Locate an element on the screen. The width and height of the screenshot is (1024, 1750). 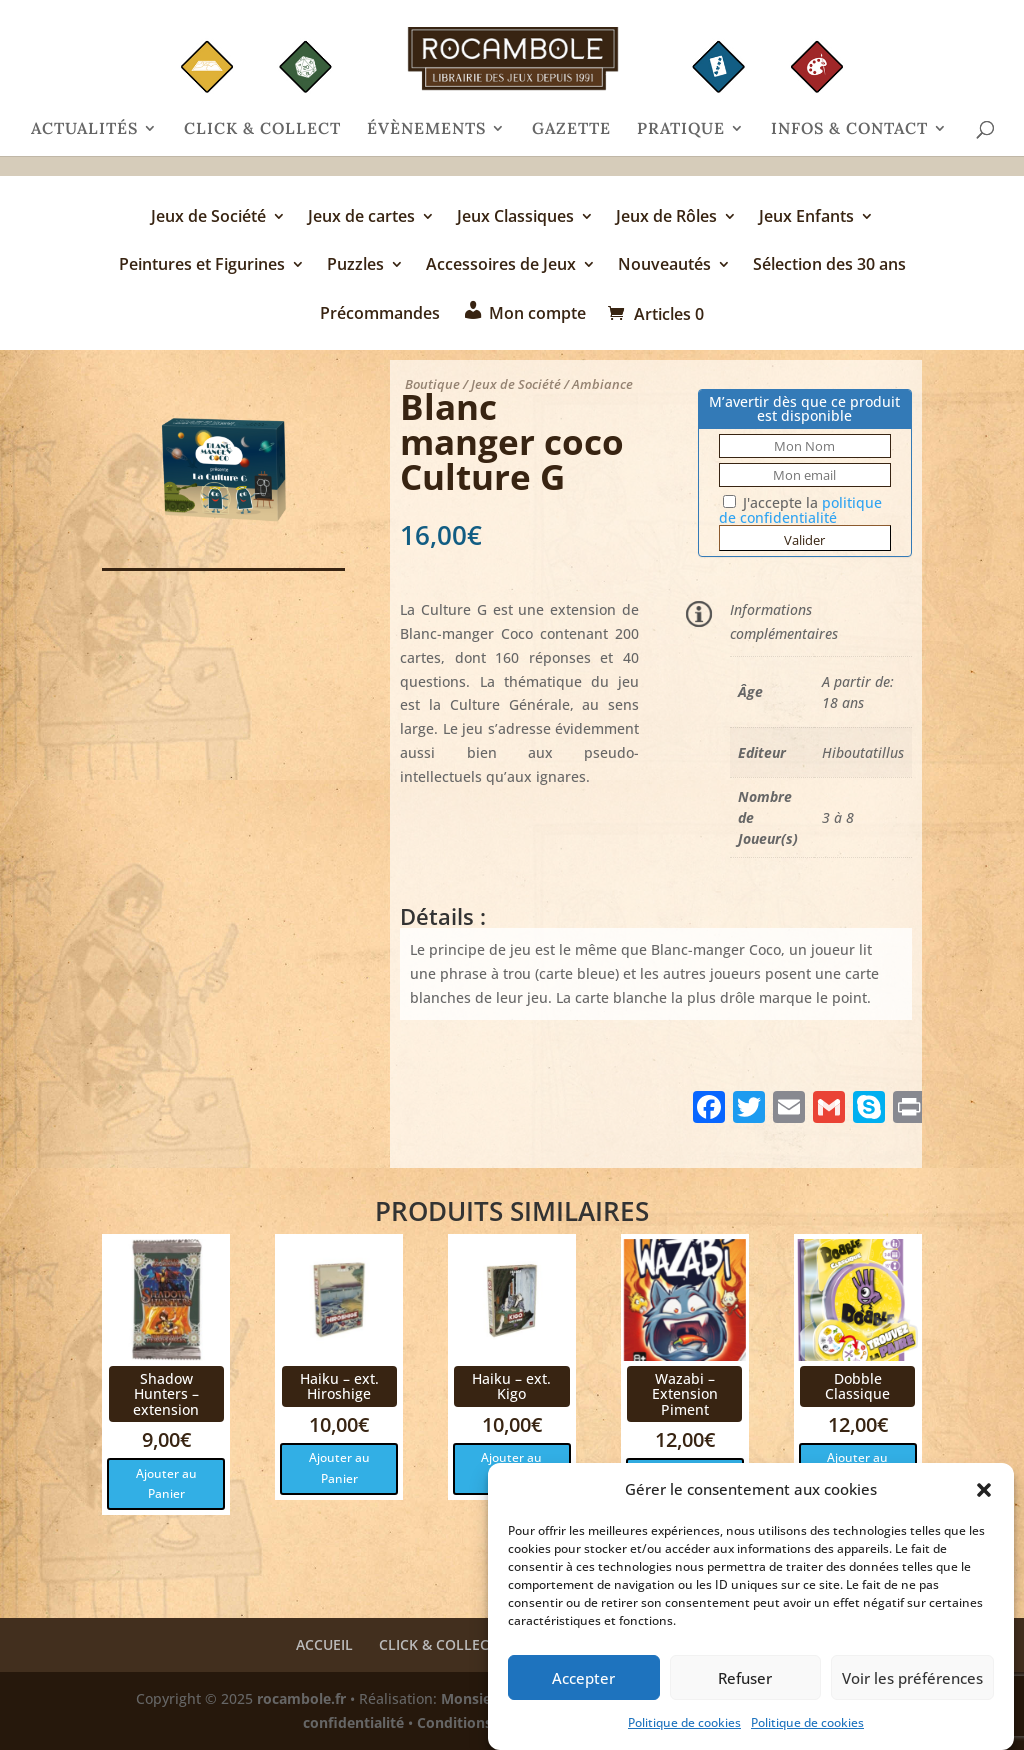
ACTUALITÉS is located at coordinates (84, 129).